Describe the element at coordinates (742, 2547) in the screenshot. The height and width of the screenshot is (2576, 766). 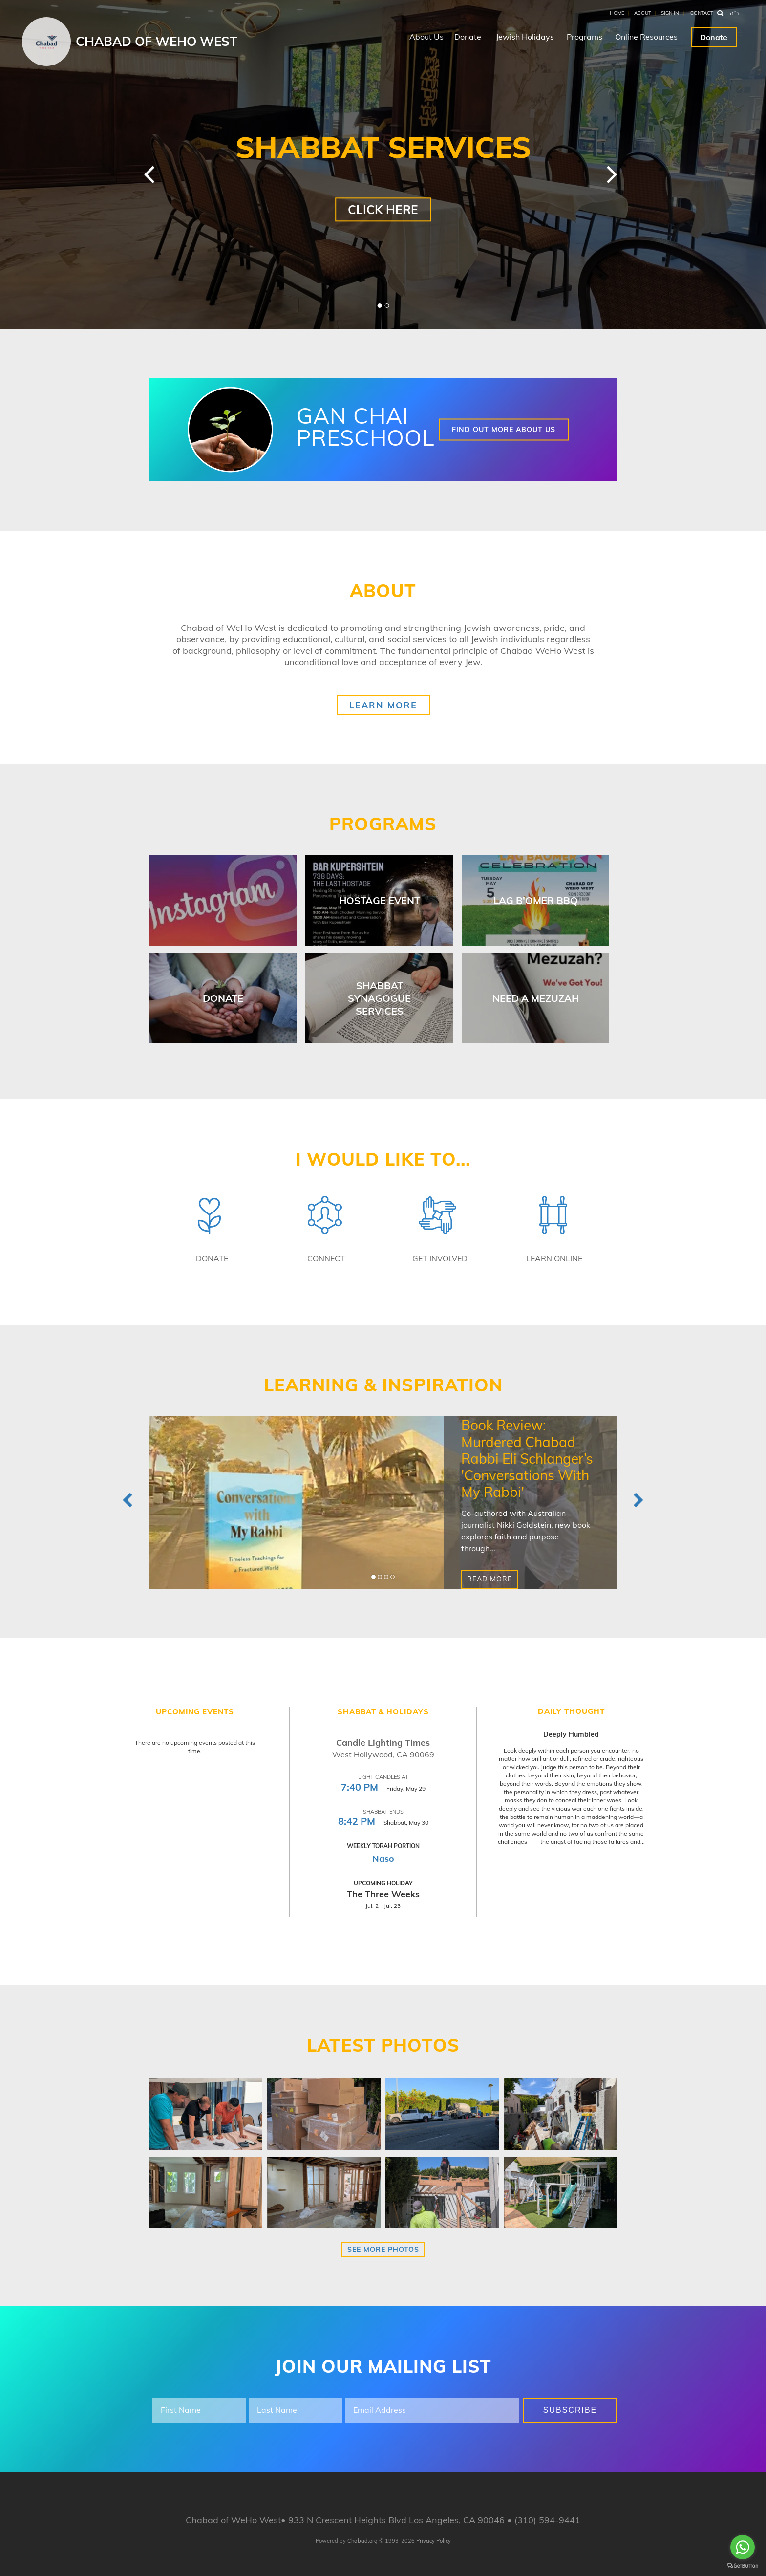
I see `[Go to whatsapp]` at that location.